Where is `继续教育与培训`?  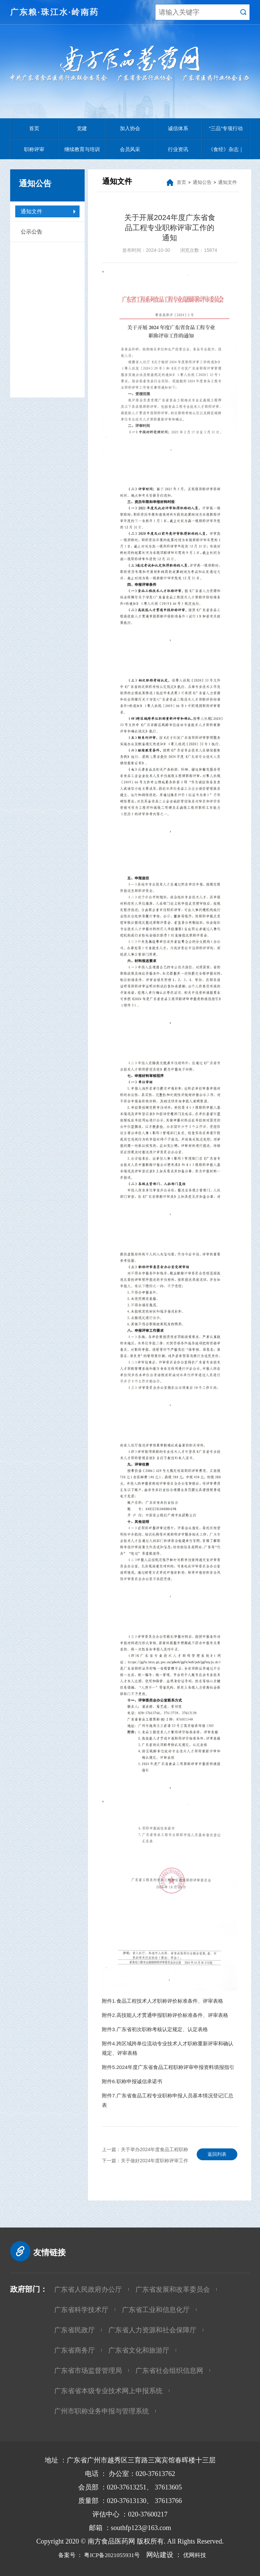
继续教育与培训 is located at coordinates (82, 149).